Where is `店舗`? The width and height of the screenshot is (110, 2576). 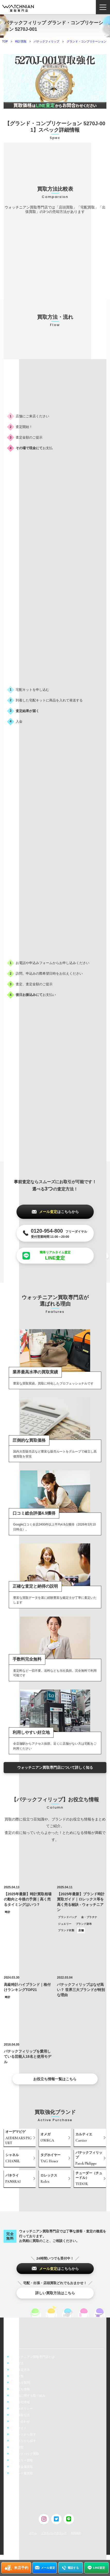 店舗 is located at coordinates (81, 1930).